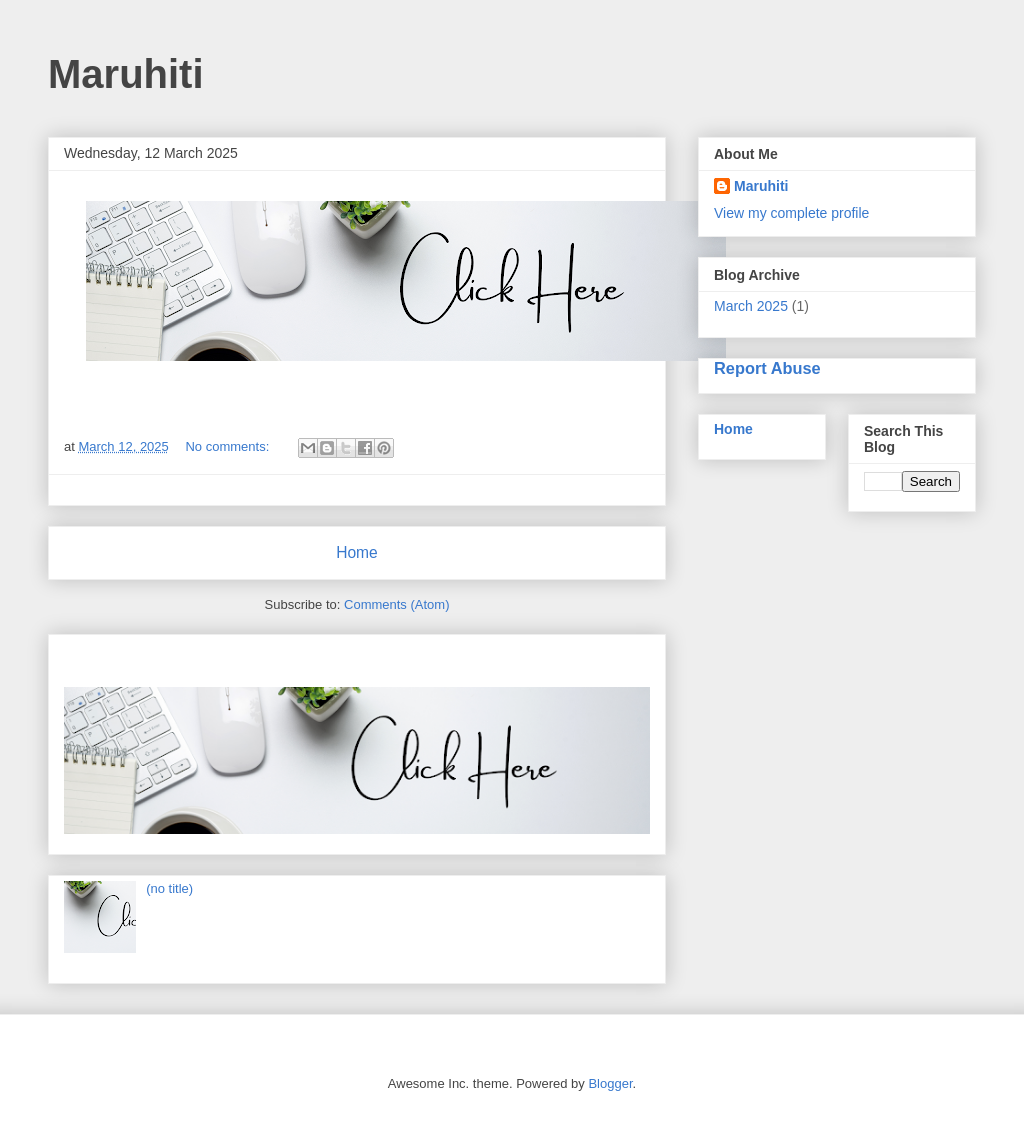 This screenshot has width=1024, height=1124. What do you see at coordinates (228, 446) in the screenshot?
I see `No comments:` at bounding box center [228, 446].